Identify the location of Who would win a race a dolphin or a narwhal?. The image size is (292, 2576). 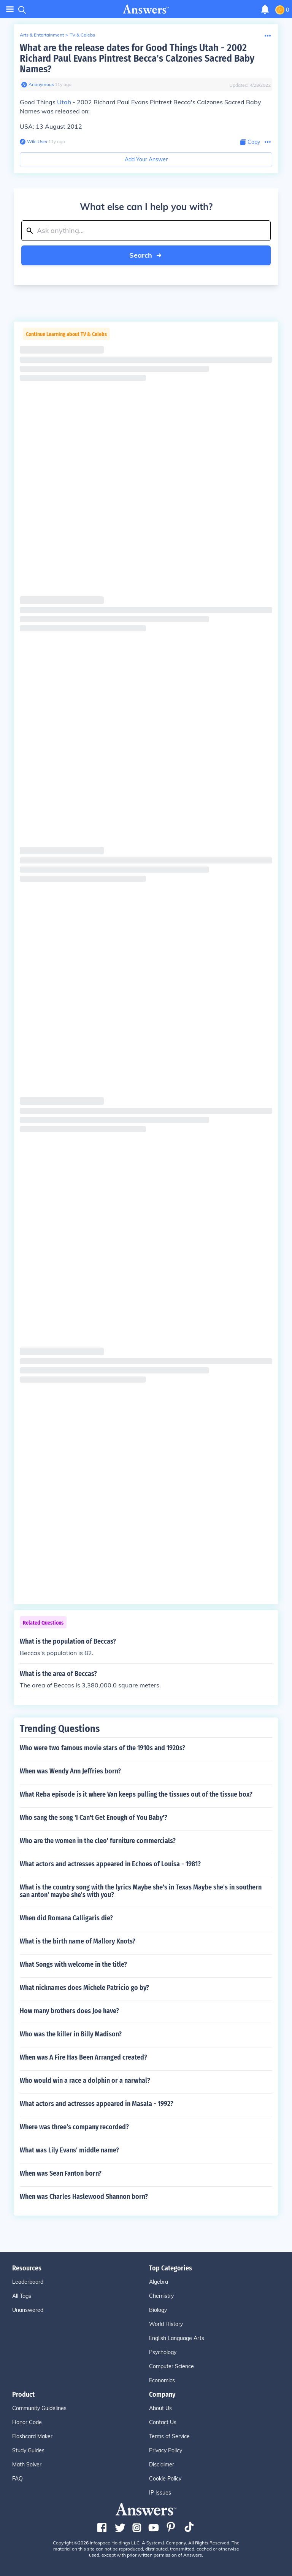
(85, 2080).